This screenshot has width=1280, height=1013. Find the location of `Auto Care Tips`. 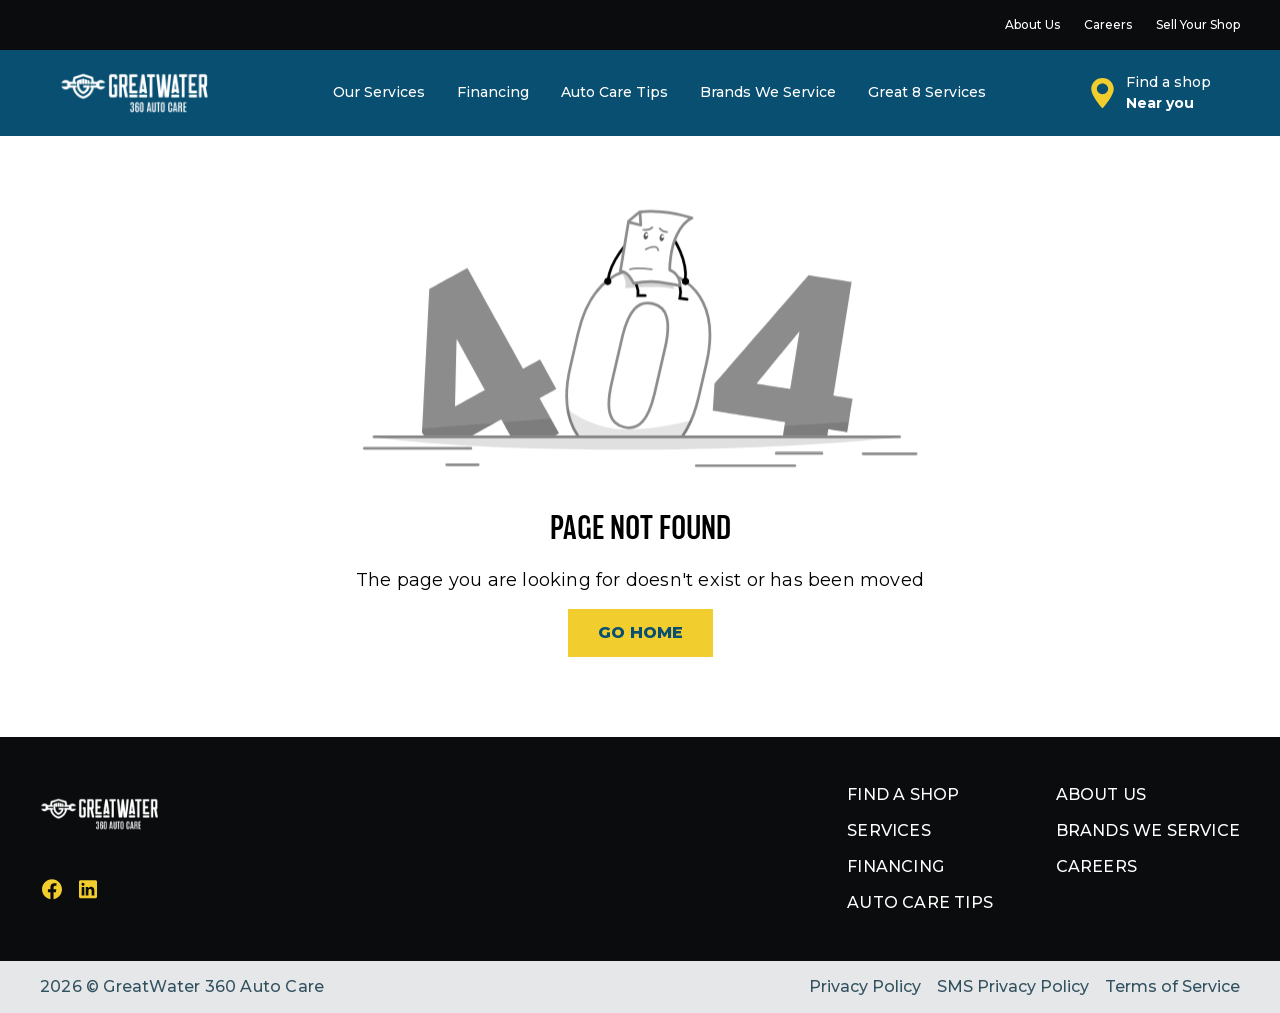

Auto Care Tips is located at coordinates (920, 902).